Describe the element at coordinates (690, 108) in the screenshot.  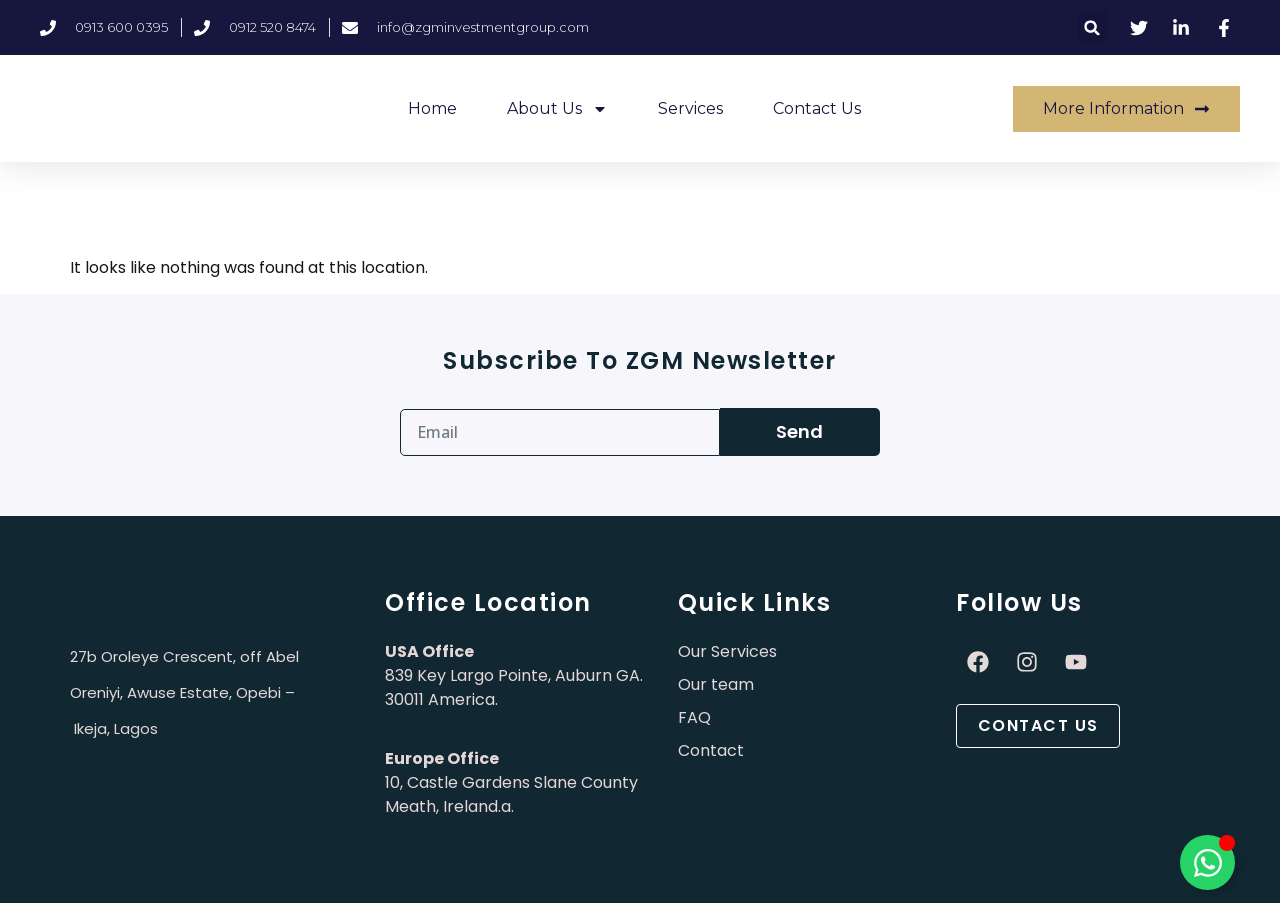
I see `Services` at that location.